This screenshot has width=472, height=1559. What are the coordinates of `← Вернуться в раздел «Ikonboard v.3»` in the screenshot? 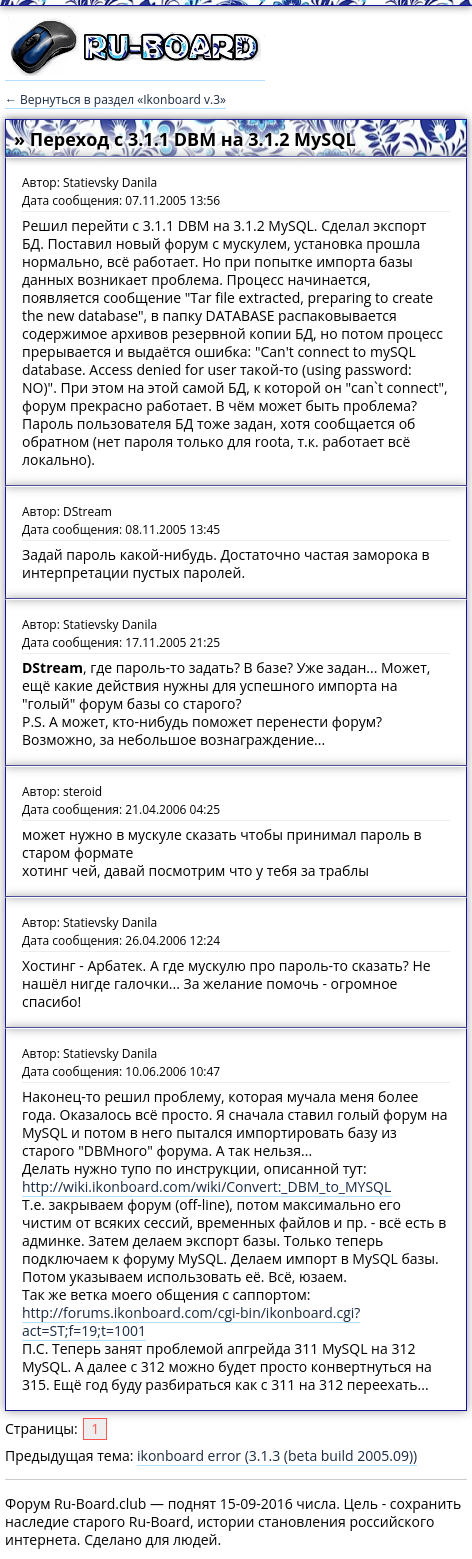 It's located at (115, 99).